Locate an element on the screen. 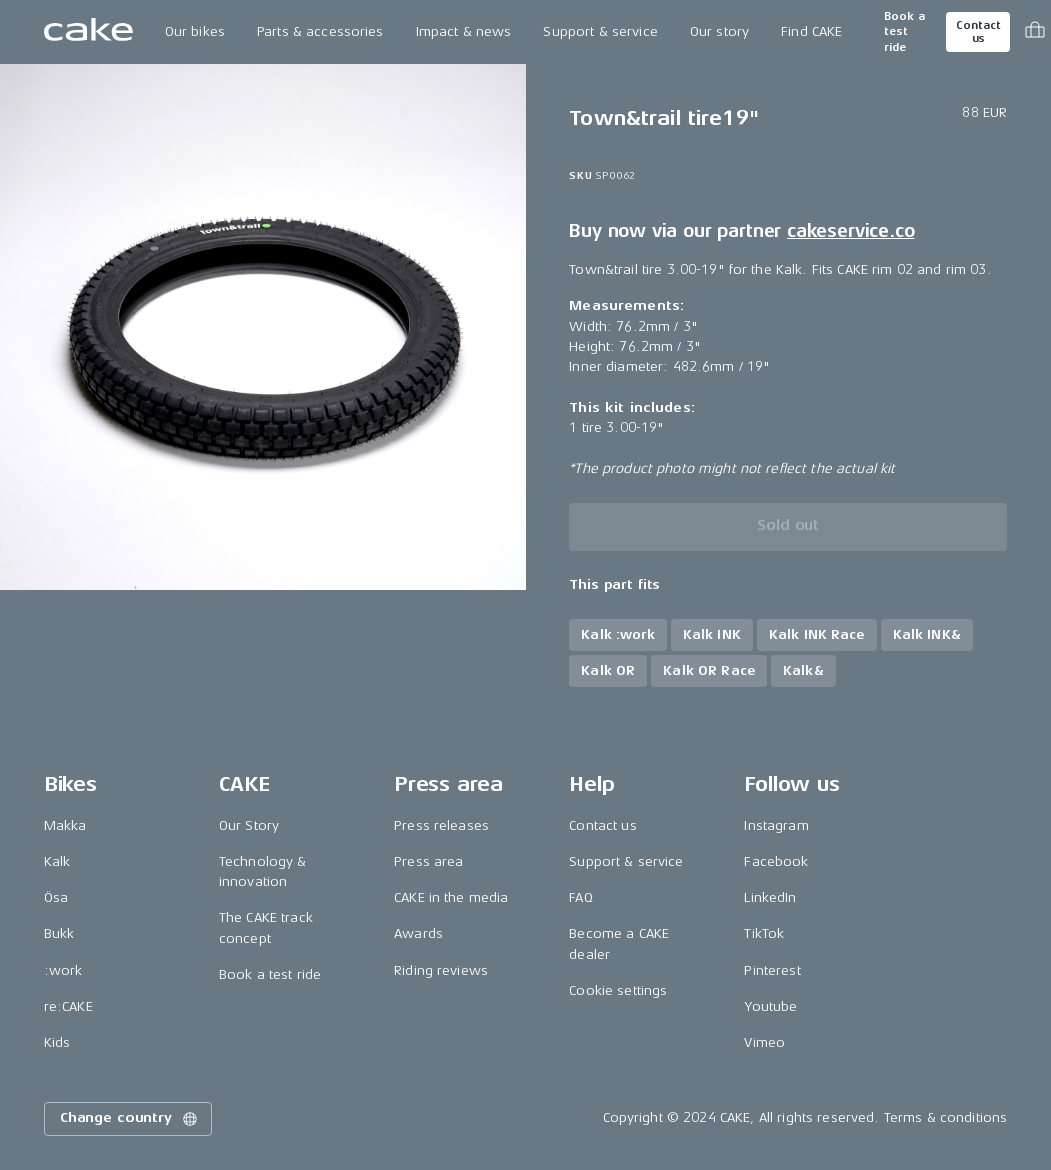 The width and height of the screenshot is (1051, 1170). CAKE in the media is located at coordinates (451, 897).